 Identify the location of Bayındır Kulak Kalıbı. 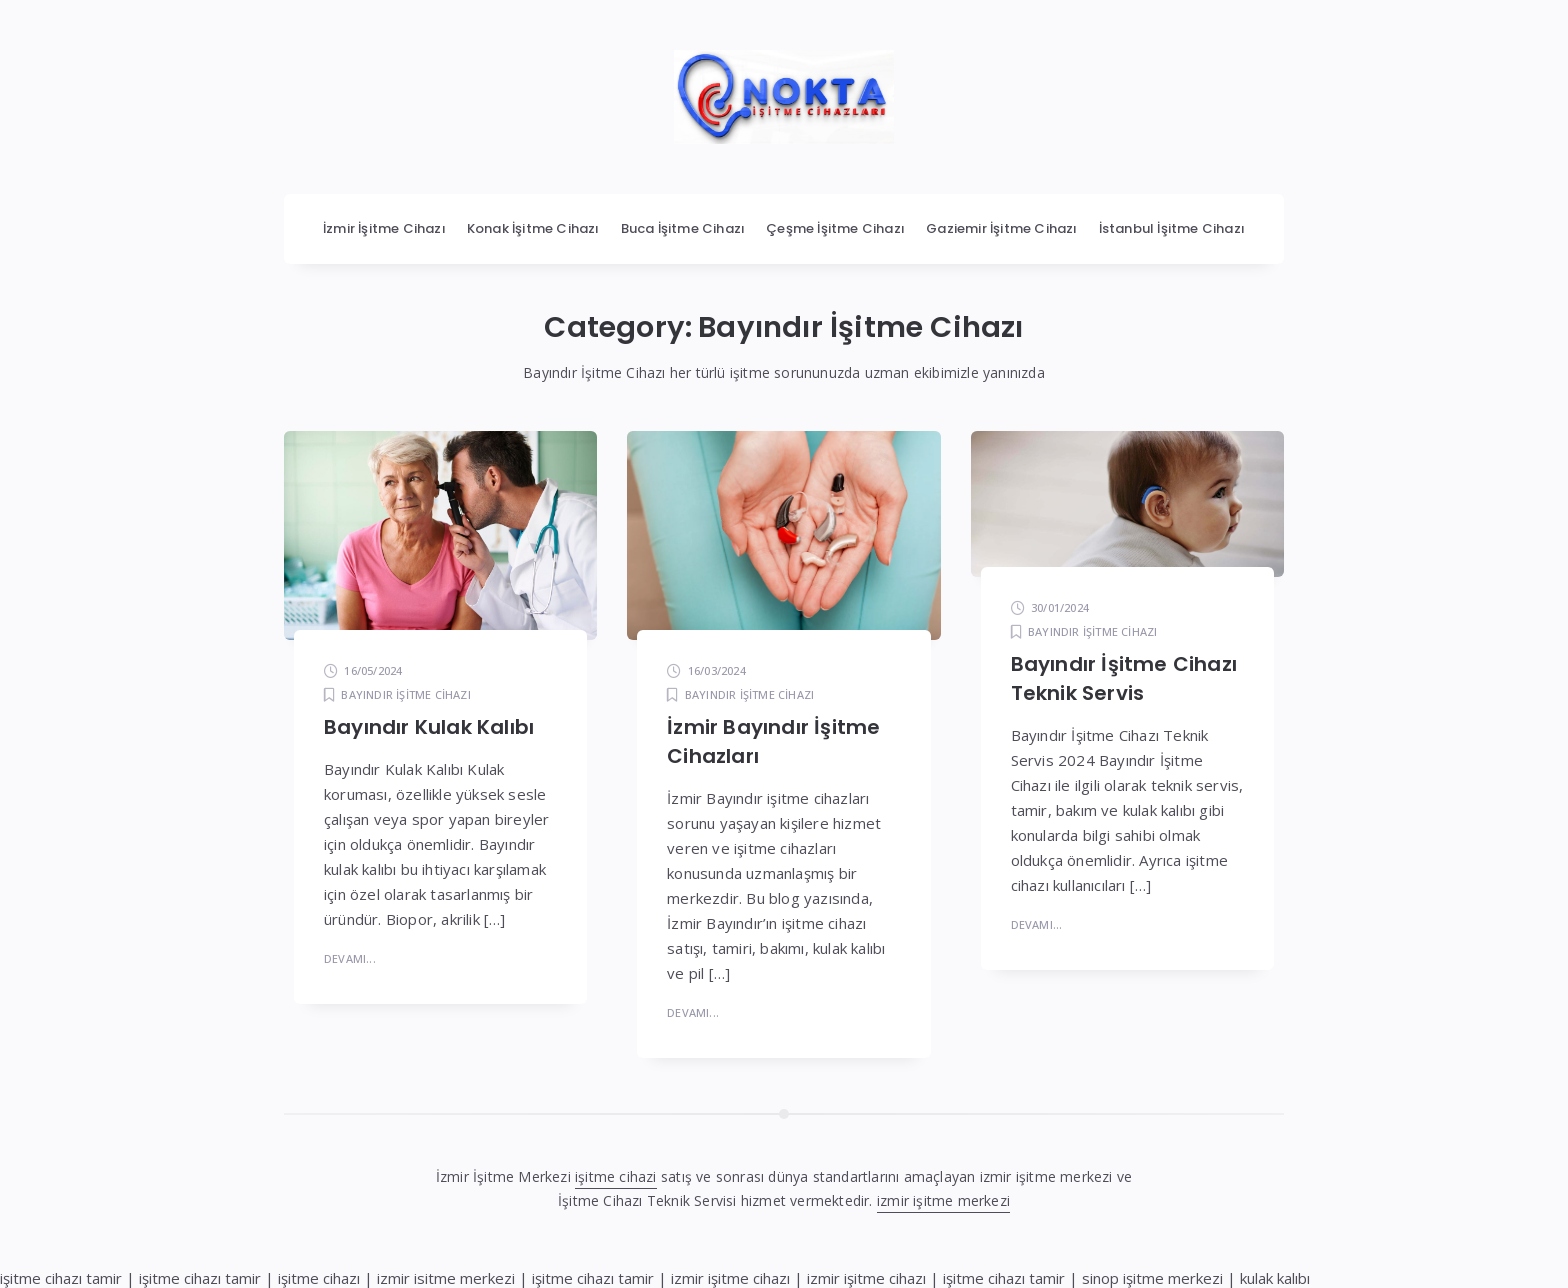
(429, 727).